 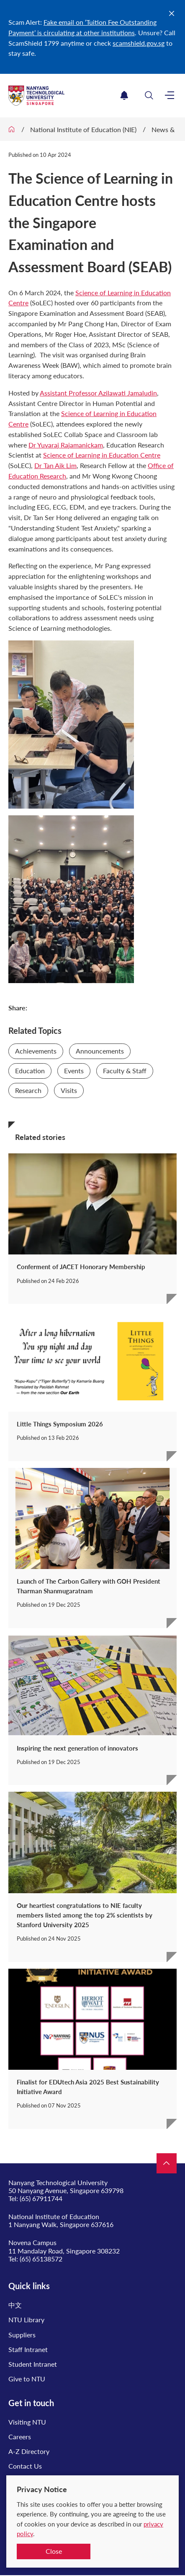 I want to click on National Institute of Education (NIE), so click(x=83, y=129).